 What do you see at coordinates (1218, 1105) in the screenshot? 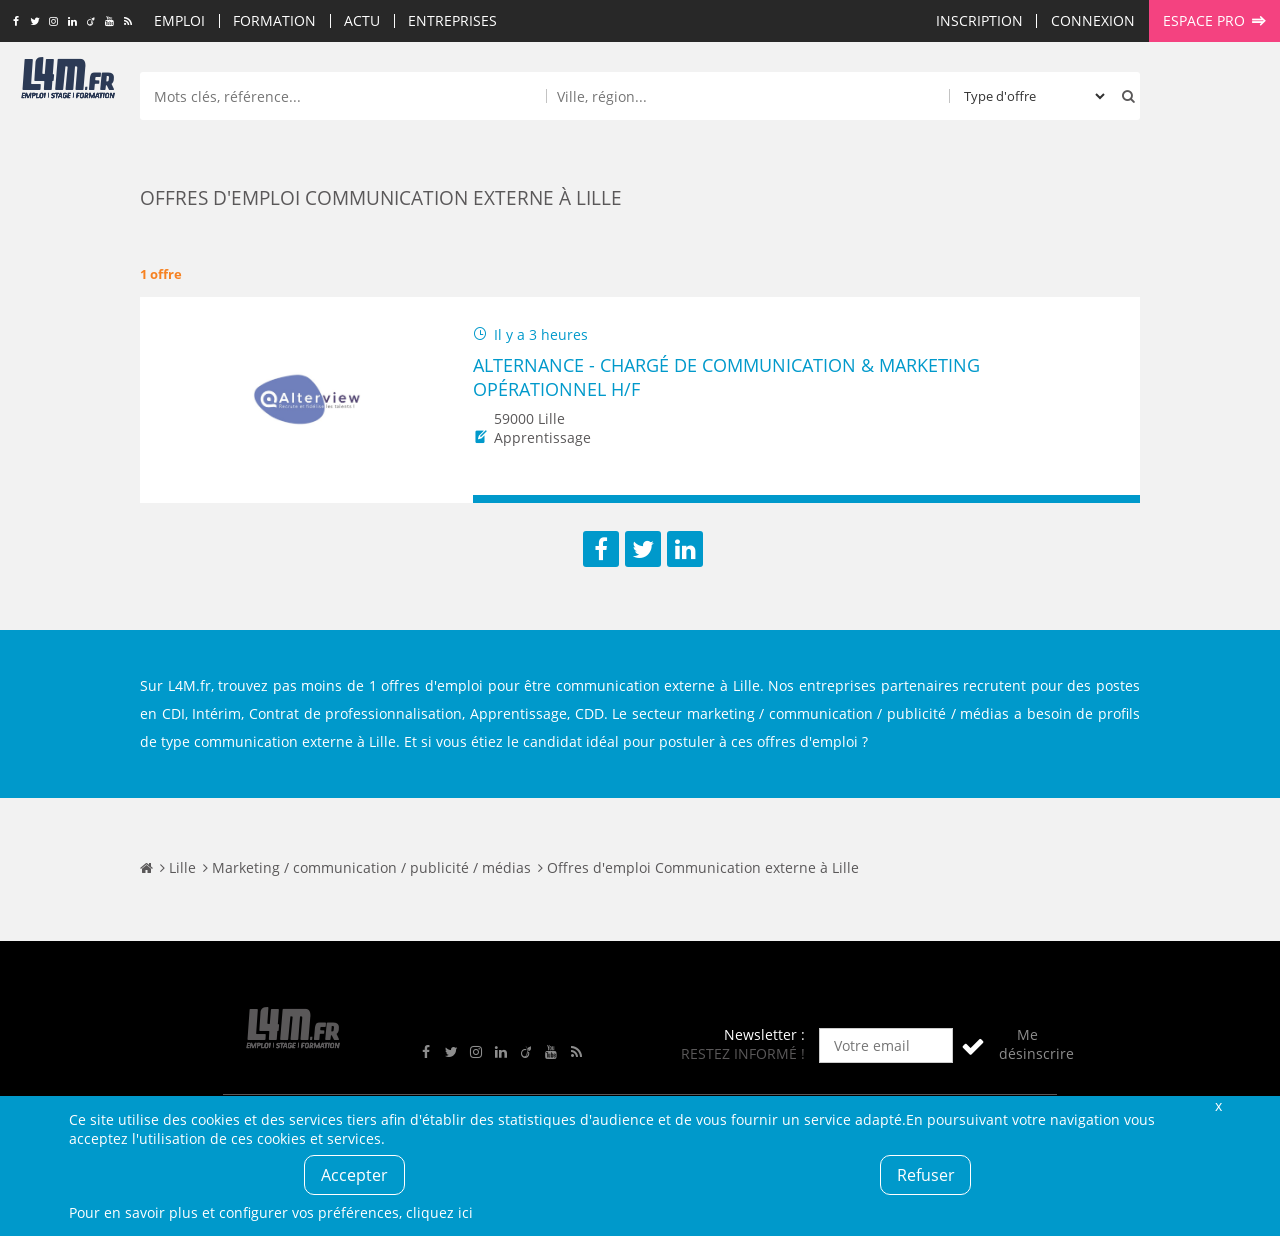
I see `Fermer` at bounding box center [1218, 1105].